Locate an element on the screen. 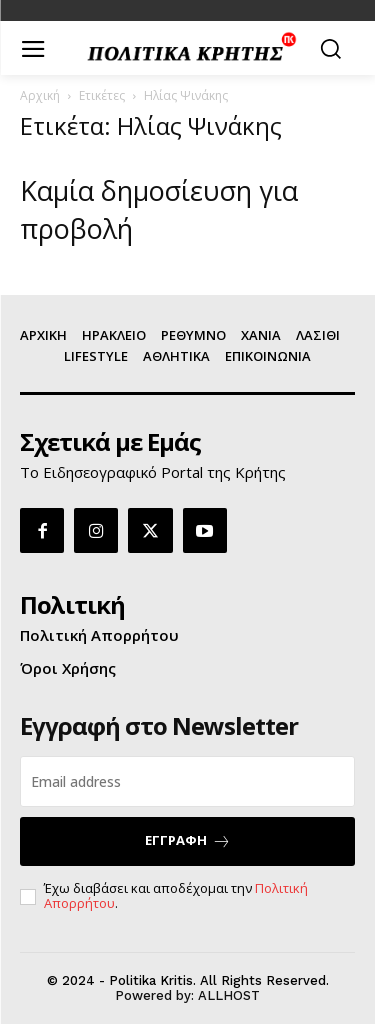  Αρχική is located at coordinates (40, 95).